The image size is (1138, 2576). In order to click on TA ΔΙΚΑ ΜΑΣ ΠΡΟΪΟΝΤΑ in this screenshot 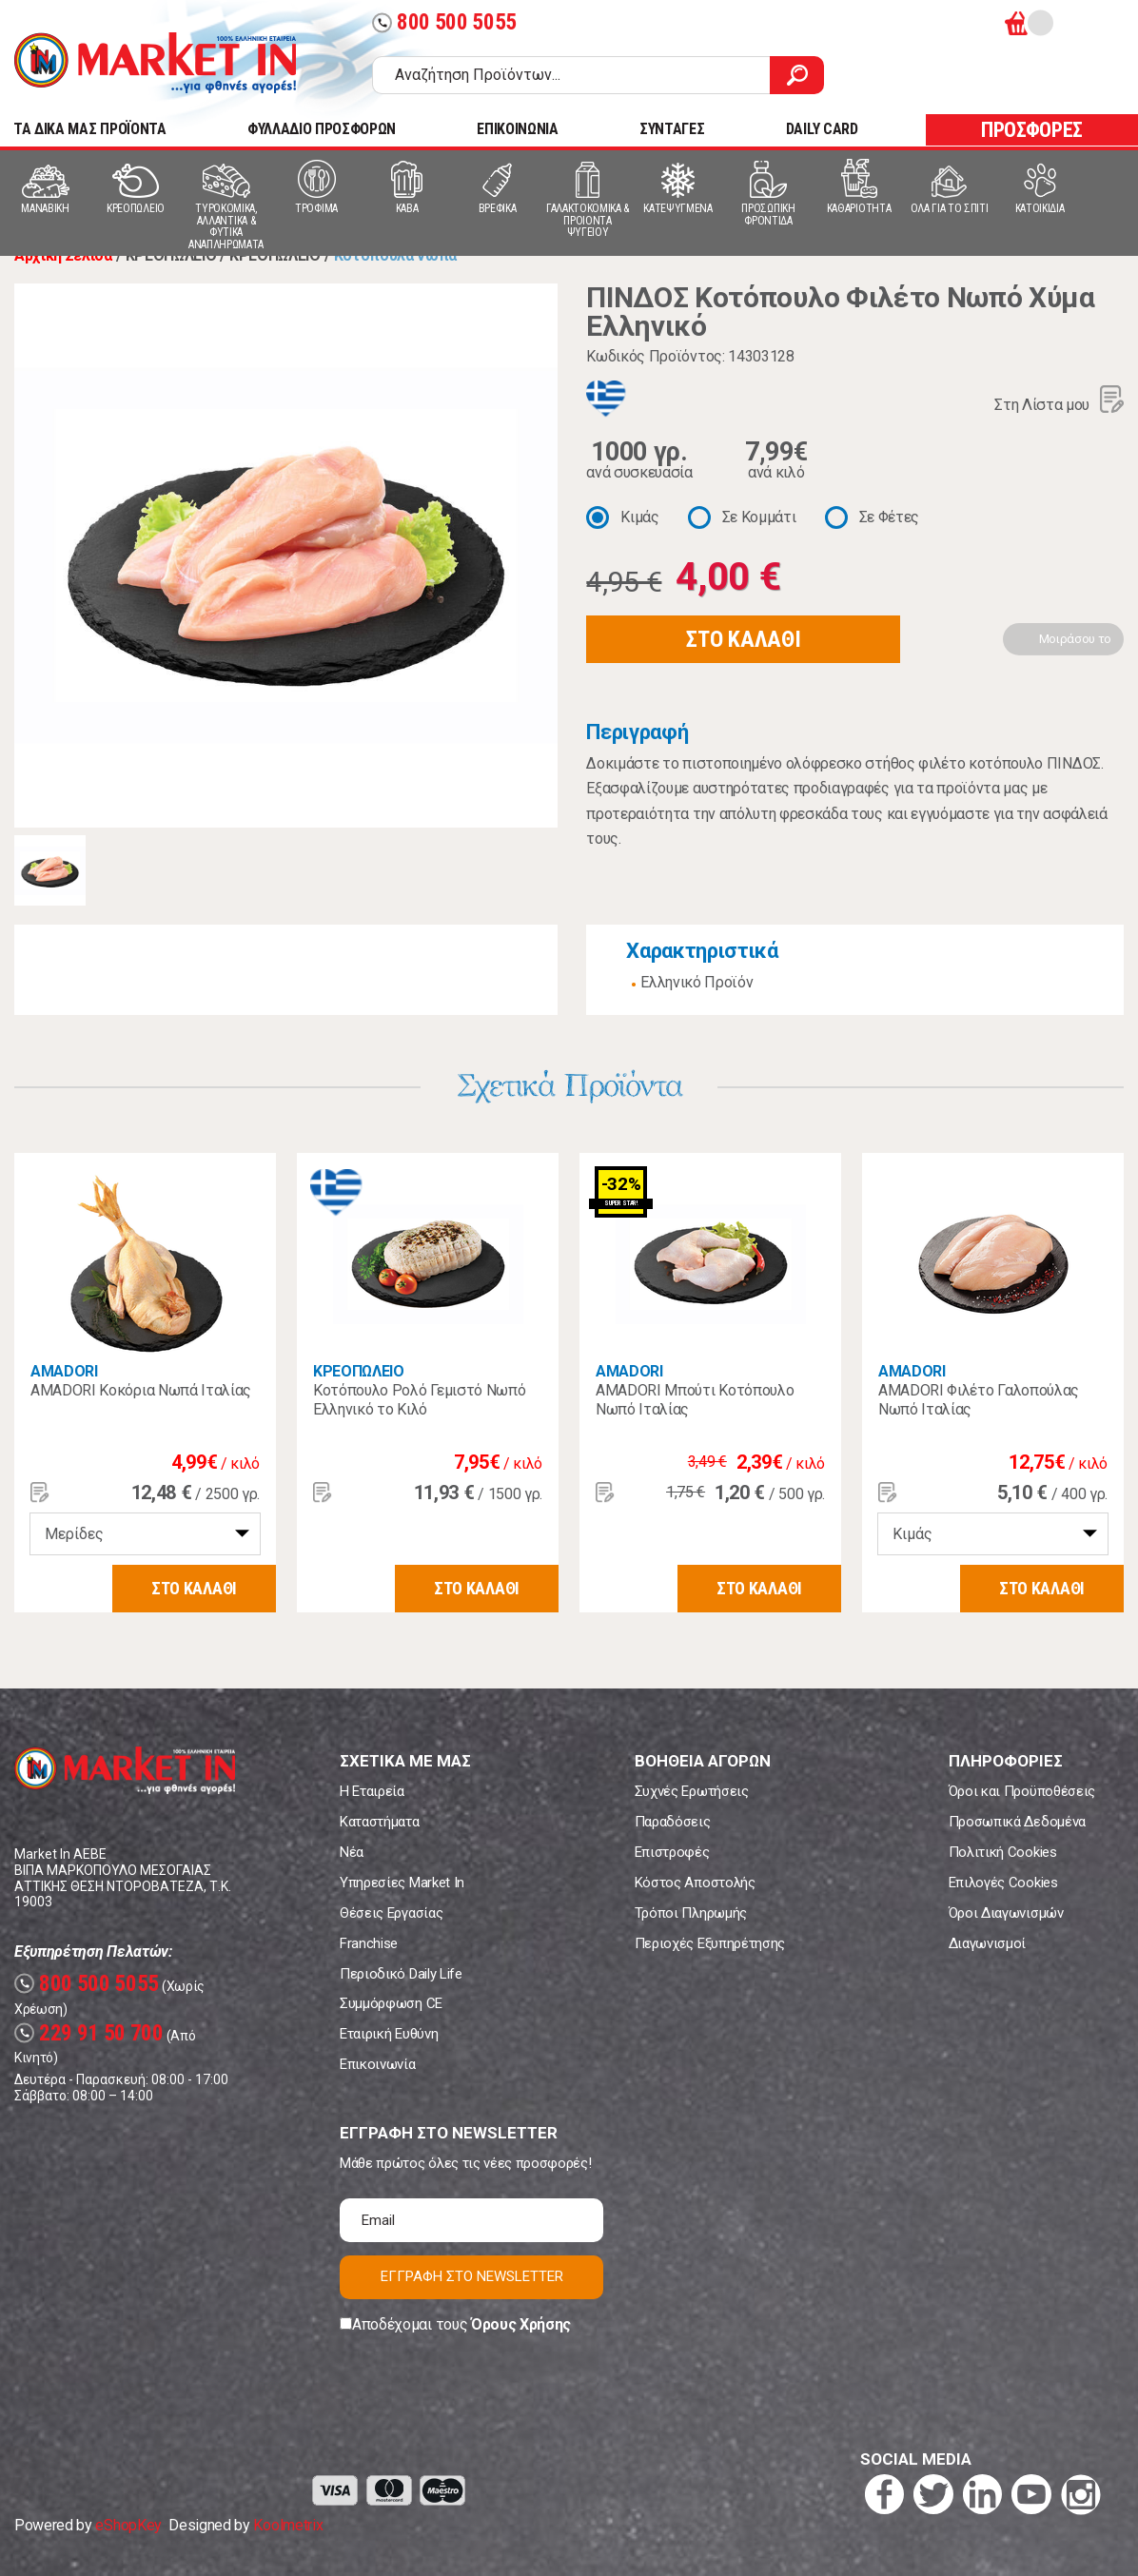, I will do `click(90, 129)`.